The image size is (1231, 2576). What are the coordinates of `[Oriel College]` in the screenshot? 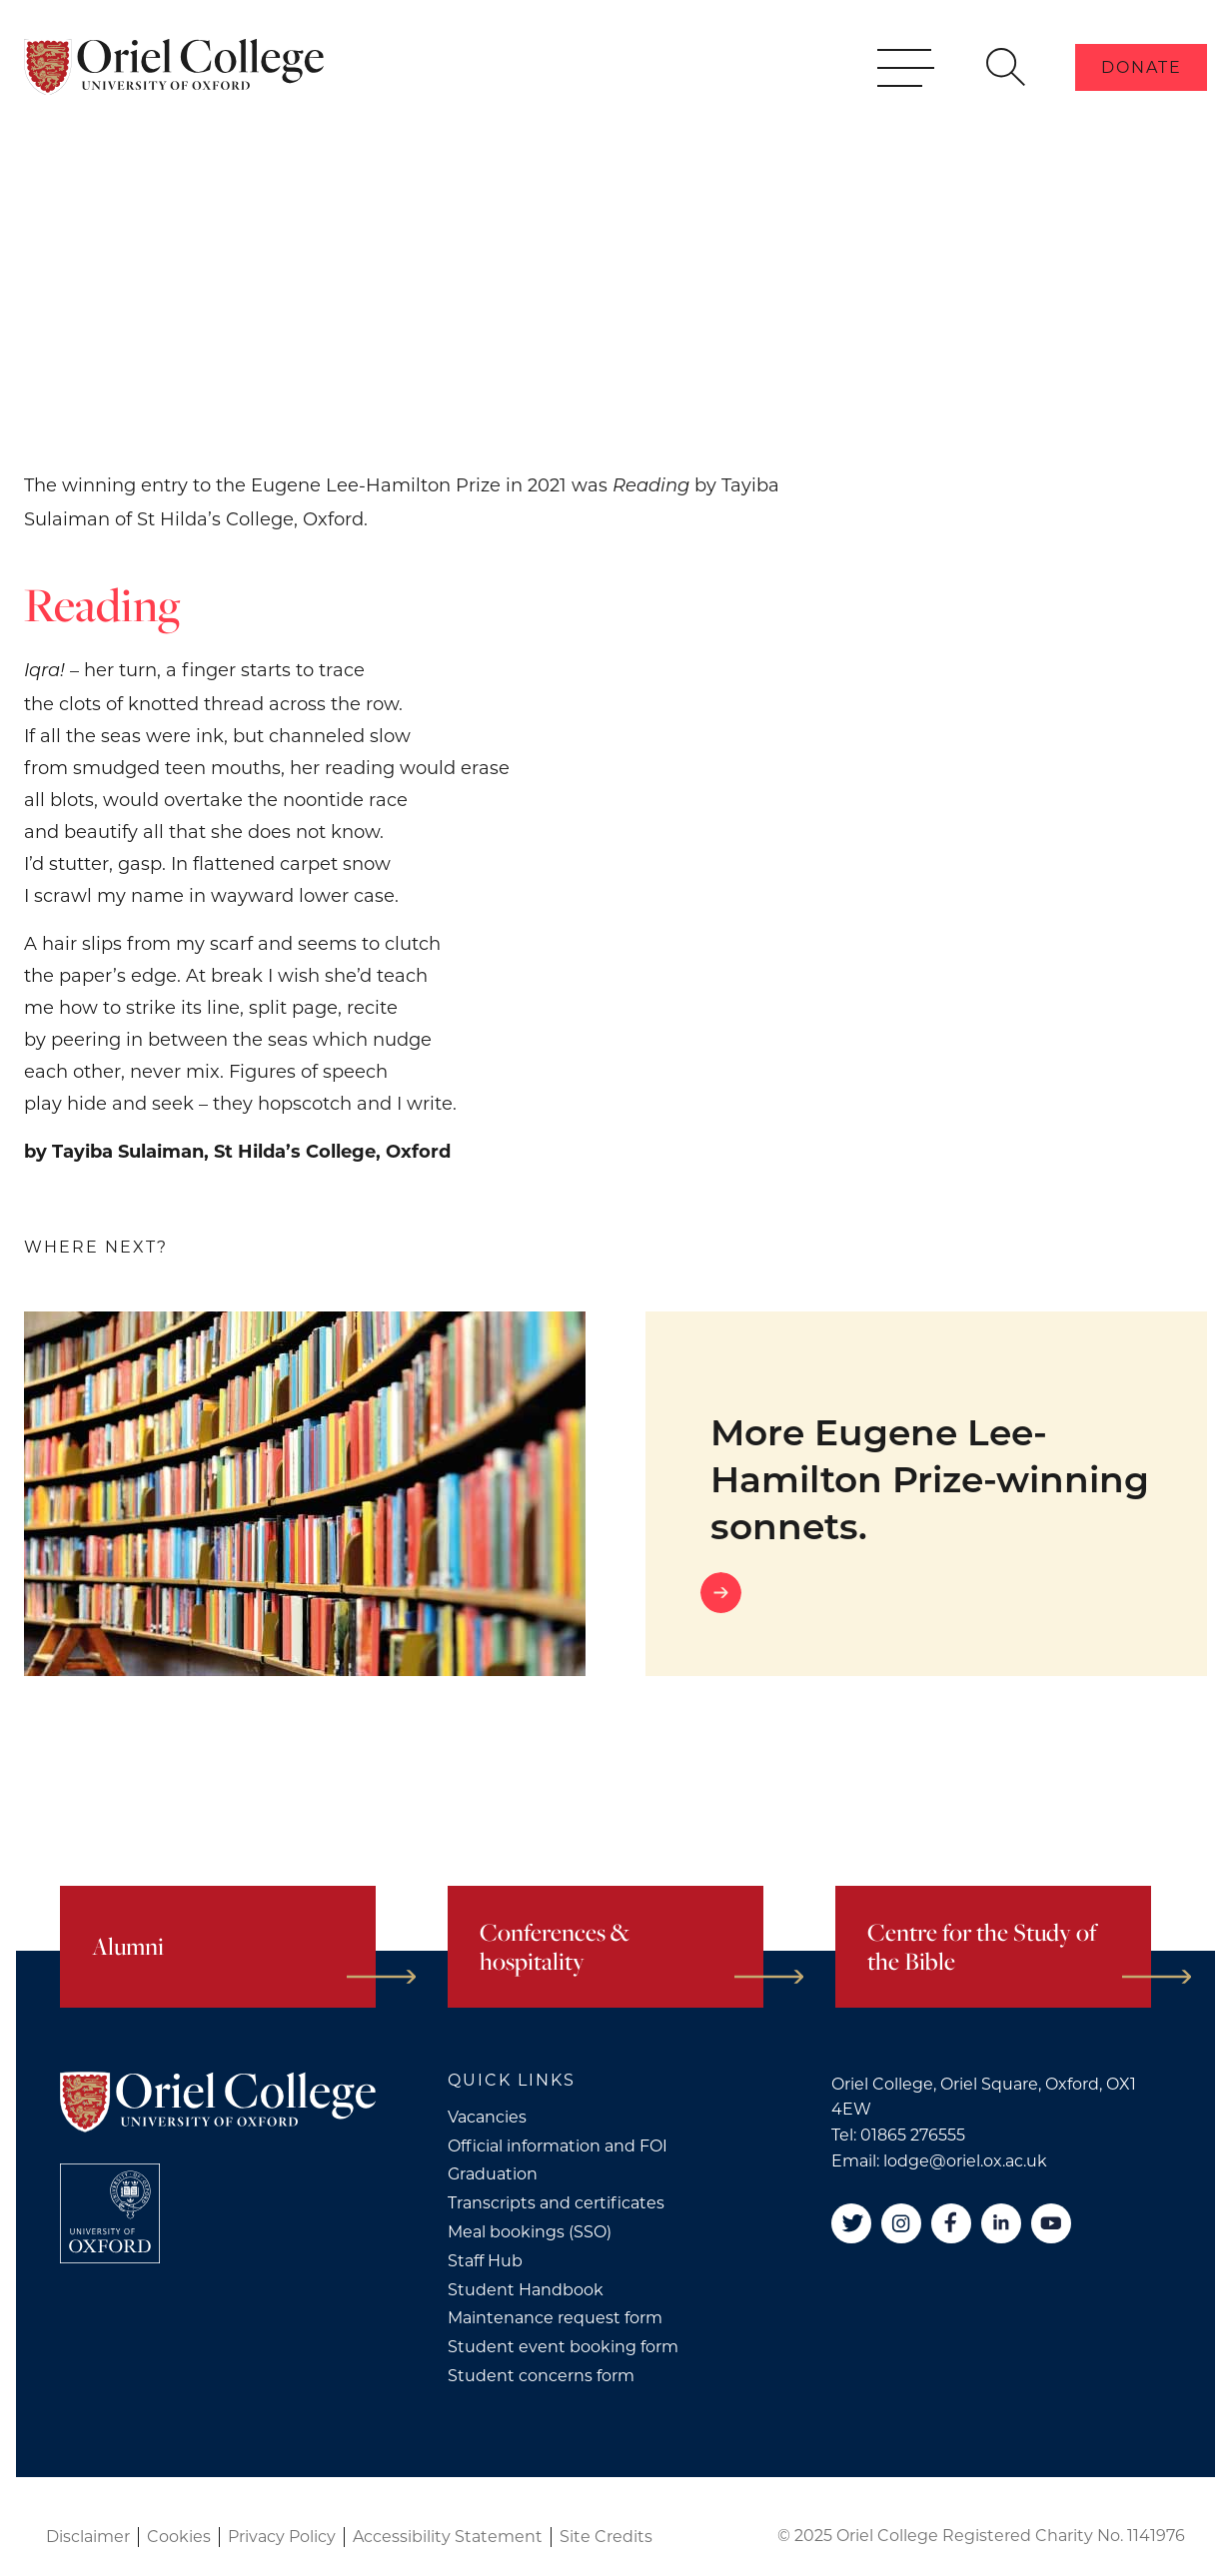 It's located at (174, 88).